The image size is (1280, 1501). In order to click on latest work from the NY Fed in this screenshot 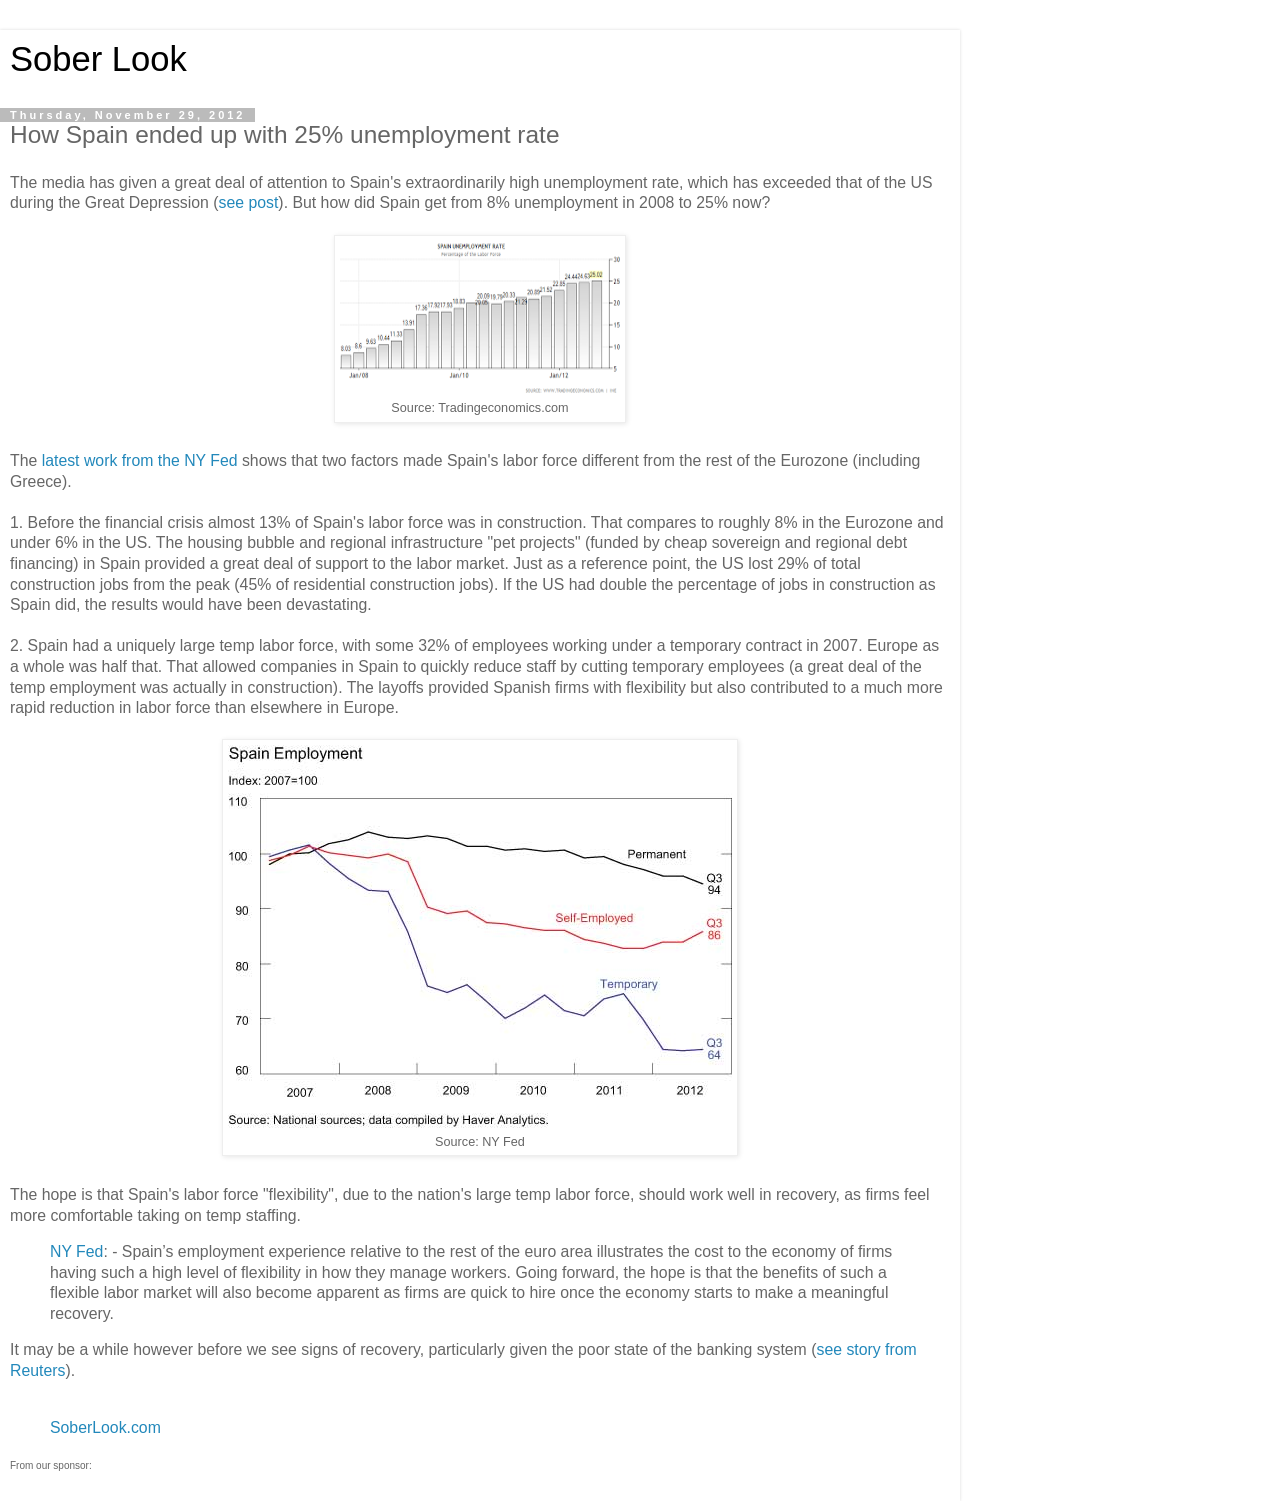, I will do `click(140, 460)`.